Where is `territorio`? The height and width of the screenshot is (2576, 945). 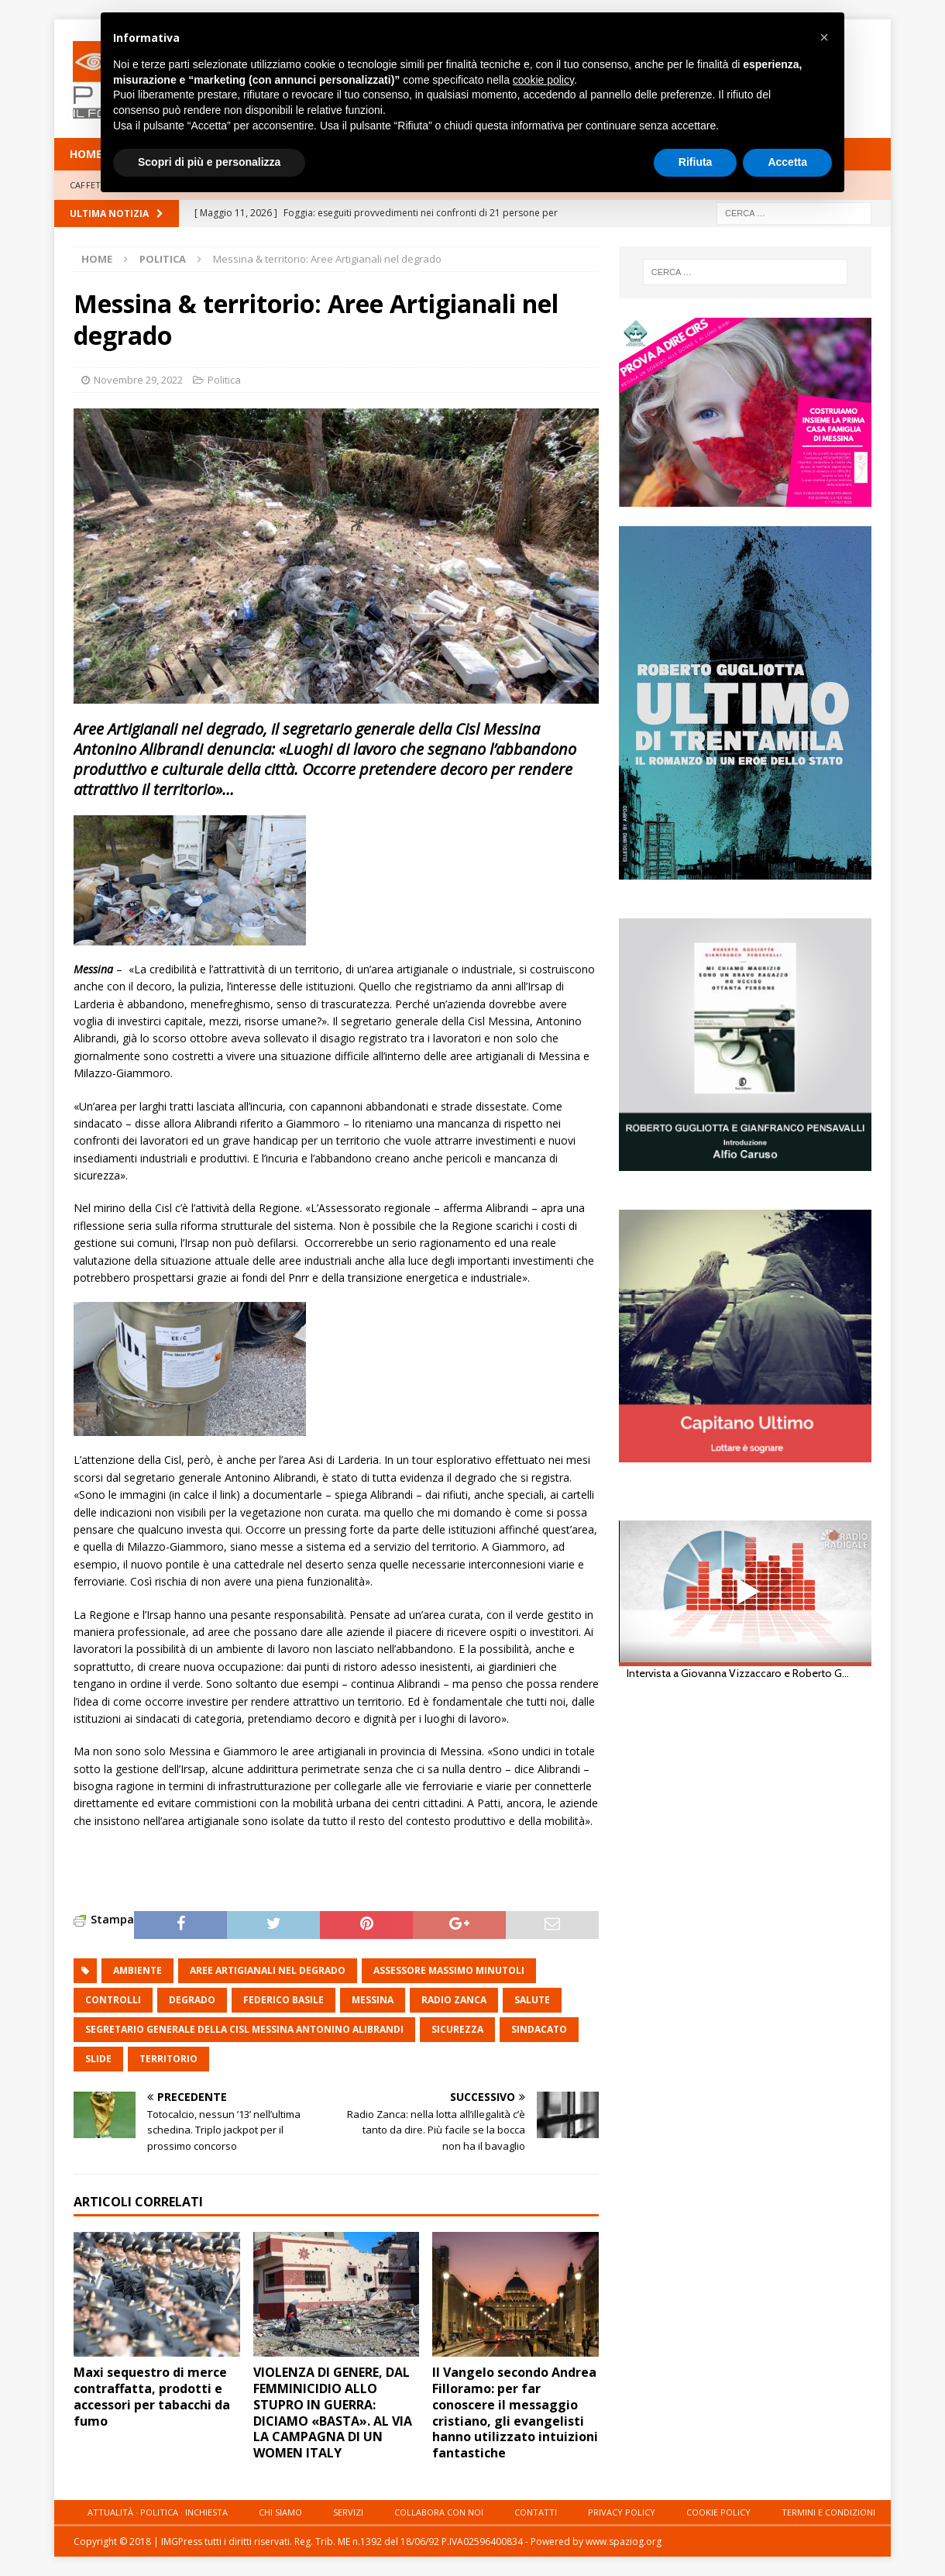 territorio is located at coordinates (168, 2058).